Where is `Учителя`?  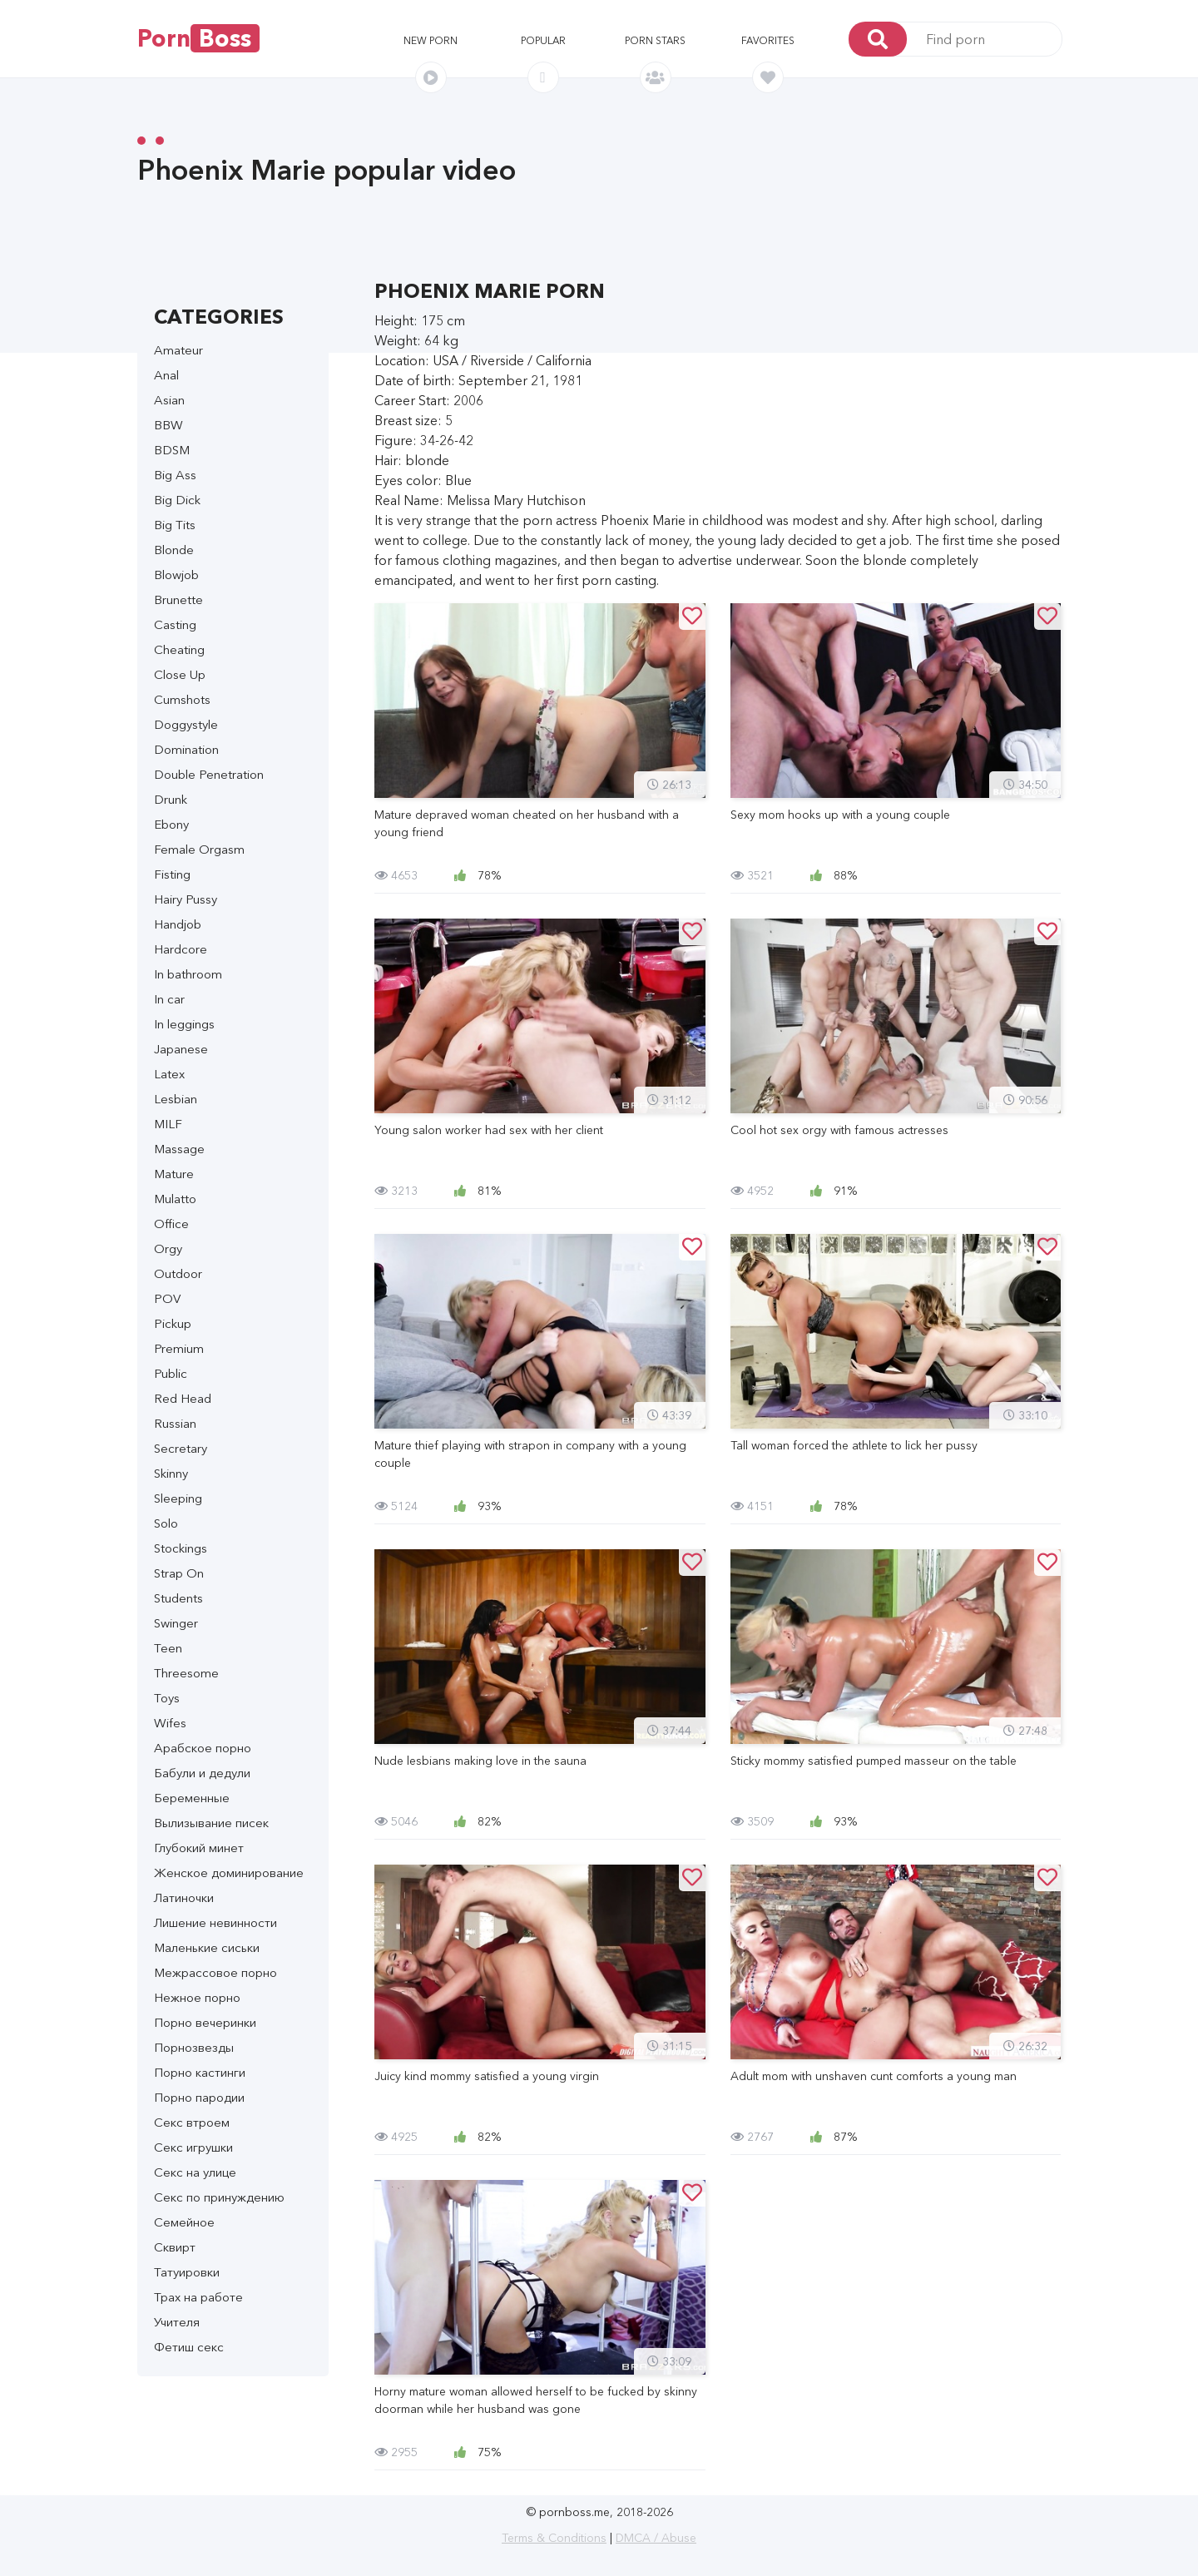 Учителя is located at coordinates (177, 2322).